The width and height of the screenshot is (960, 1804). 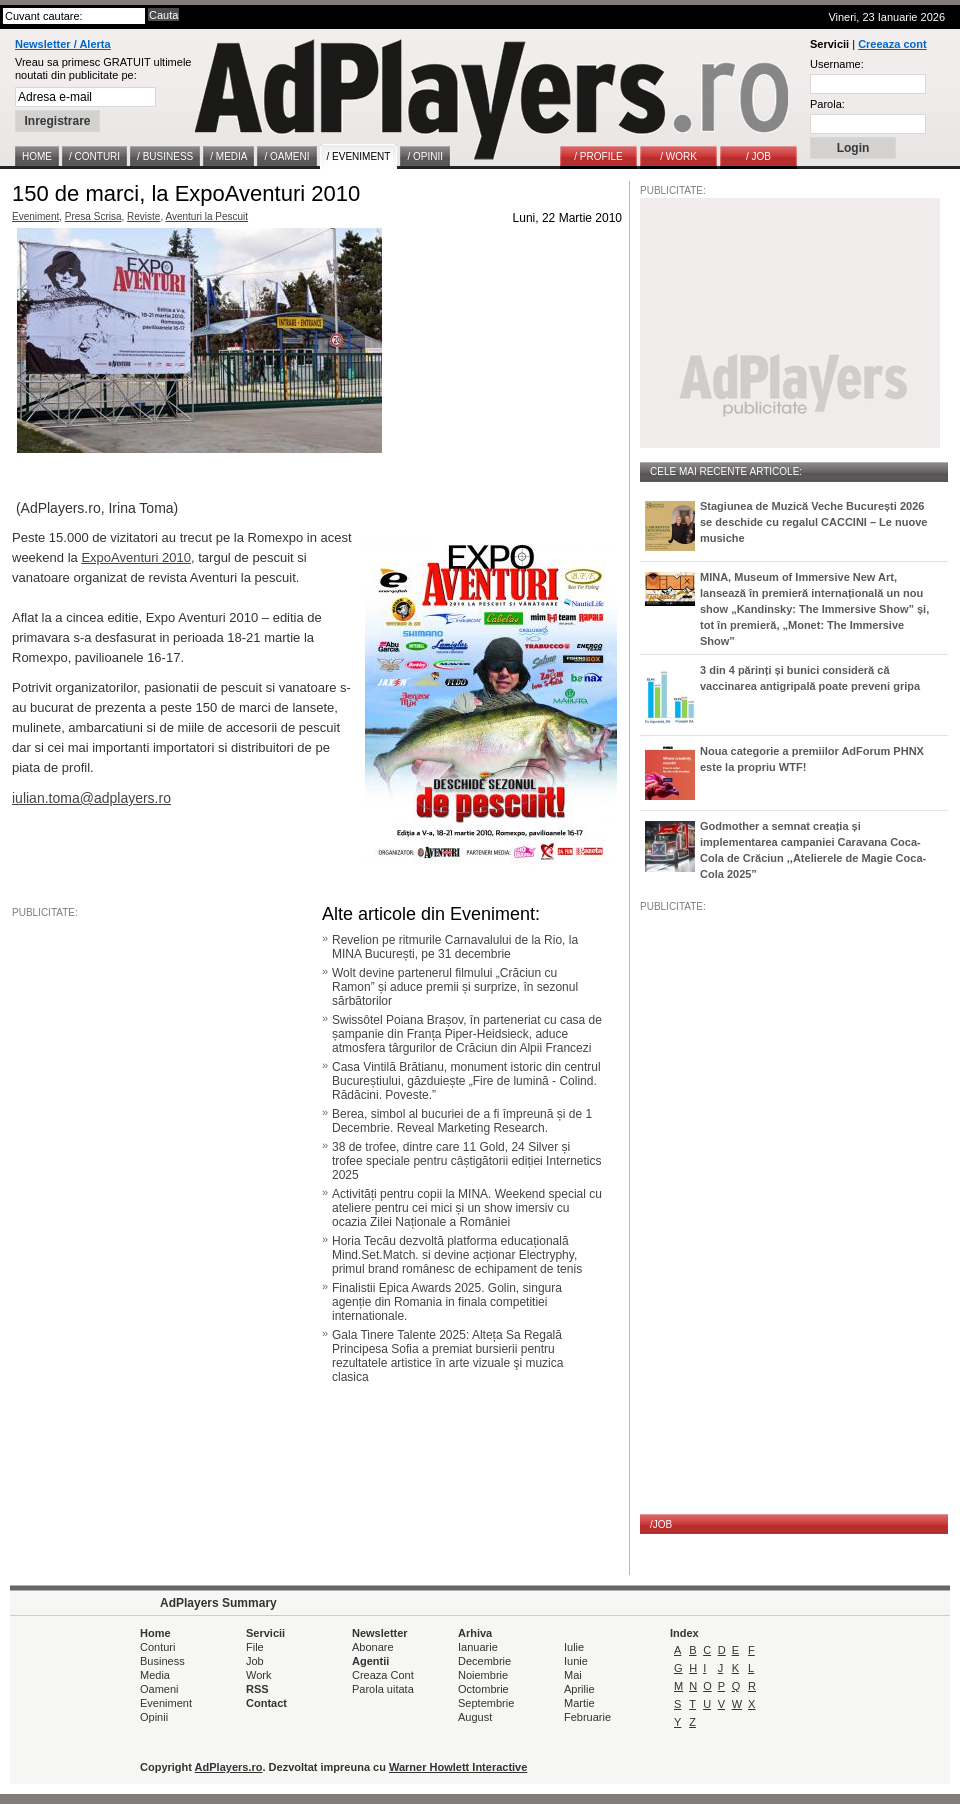 I want to click on Noiembrie, so click(x=483, y=1675).